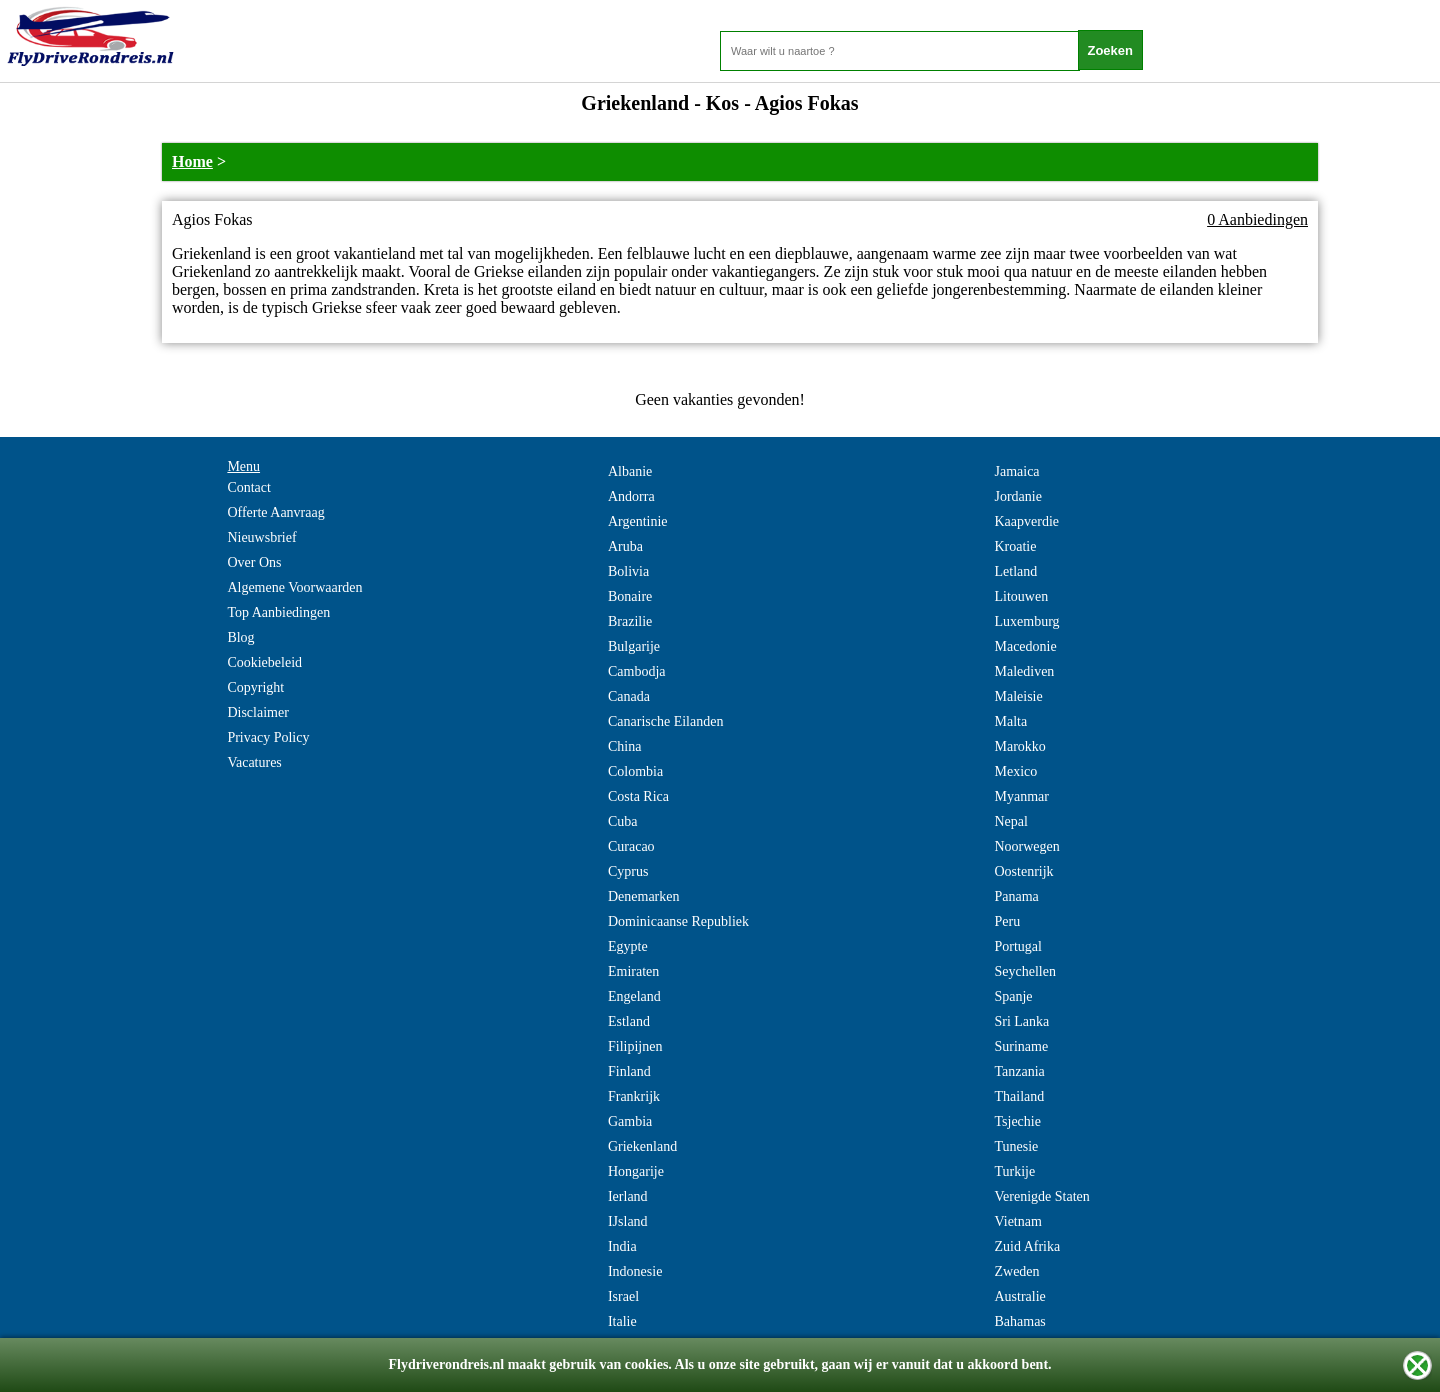  Describe the element at coordinates (638, 521) in the screenshot. I see `Argentinie` at that location.